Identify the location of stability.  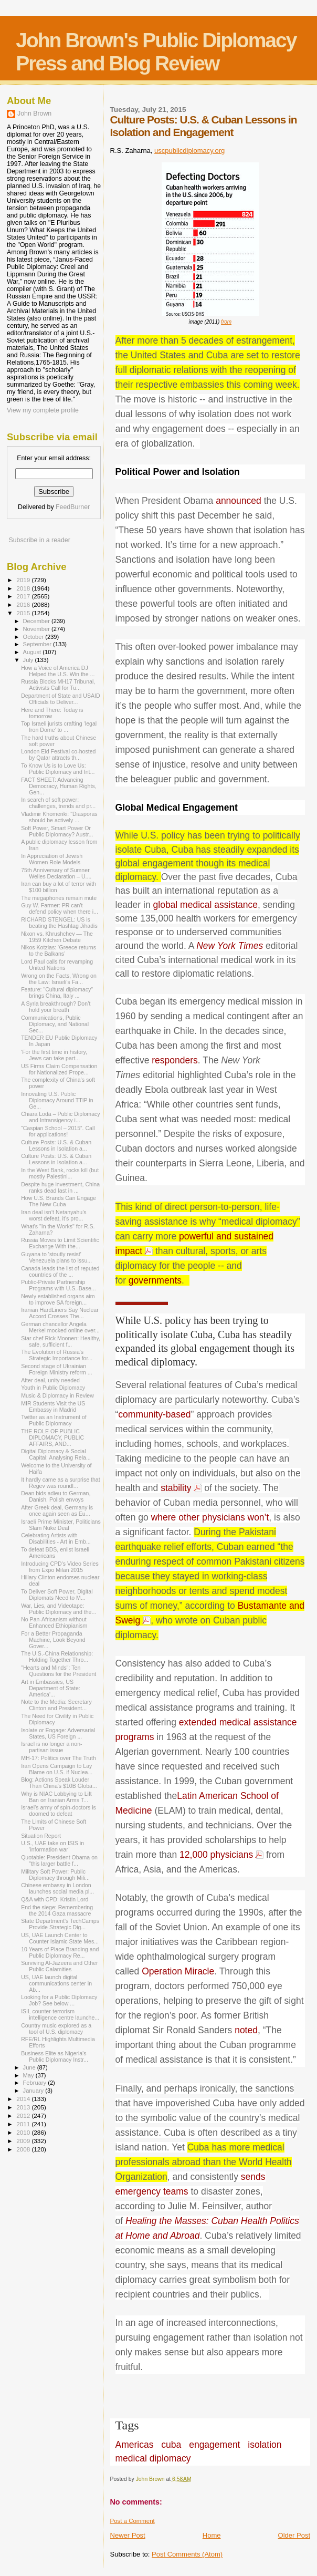
(176, 1488).